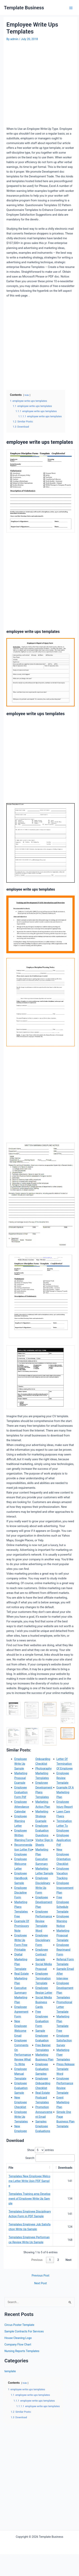  I want to click on House Cleaning Logo, so click(18, 2338).